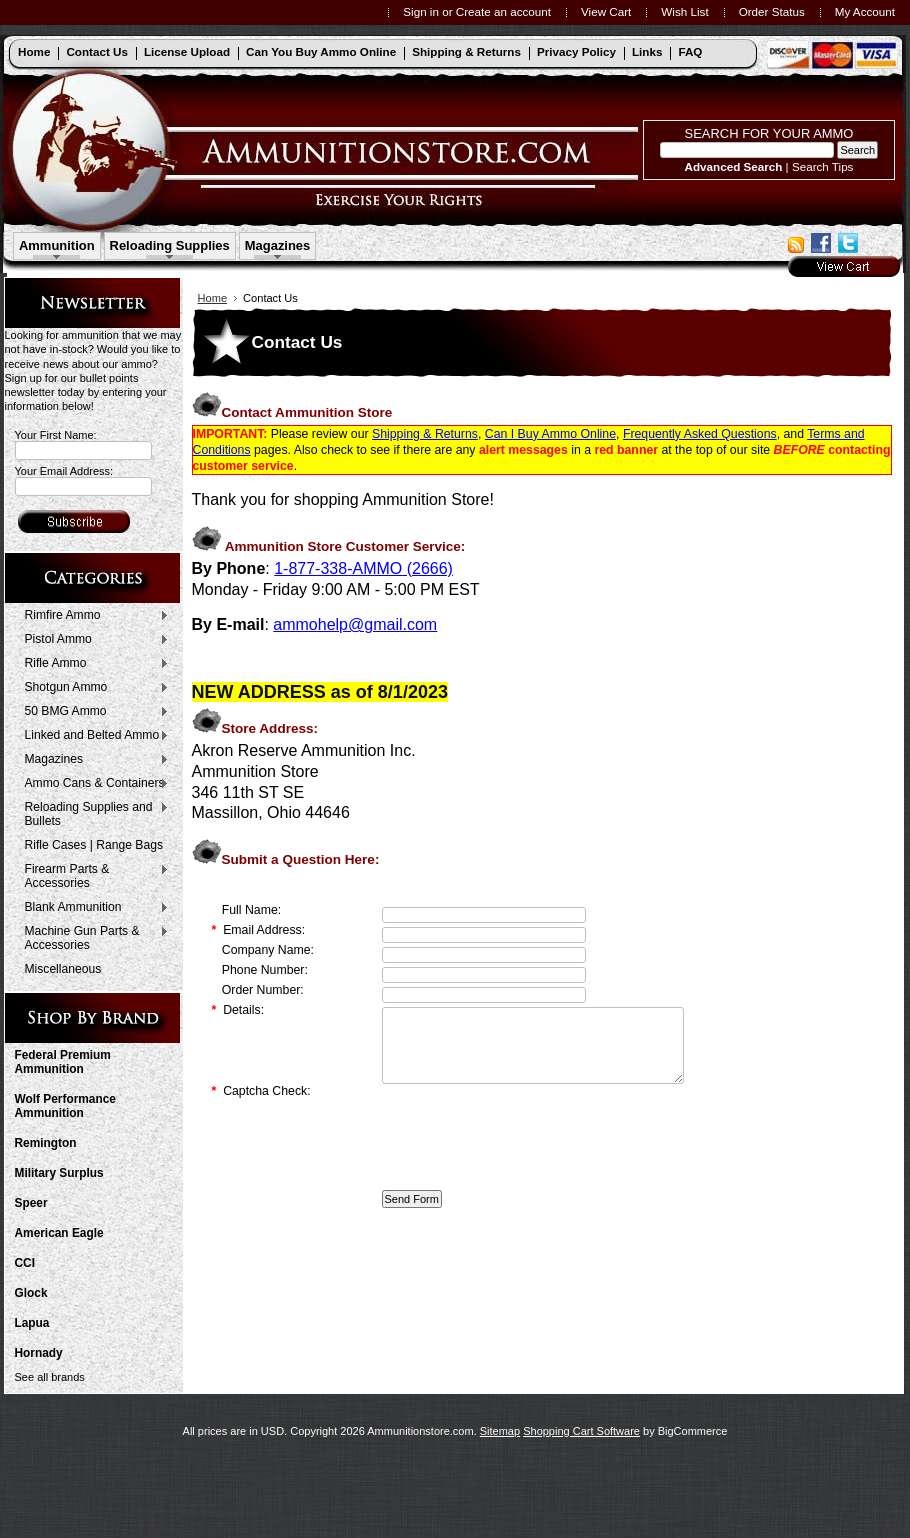 The height and width of the screenshot is (1538, 910). Describe the element at coordinates (363, 568) in the screenshot. I see `1-877-338-AMMO (2666)` at that location.